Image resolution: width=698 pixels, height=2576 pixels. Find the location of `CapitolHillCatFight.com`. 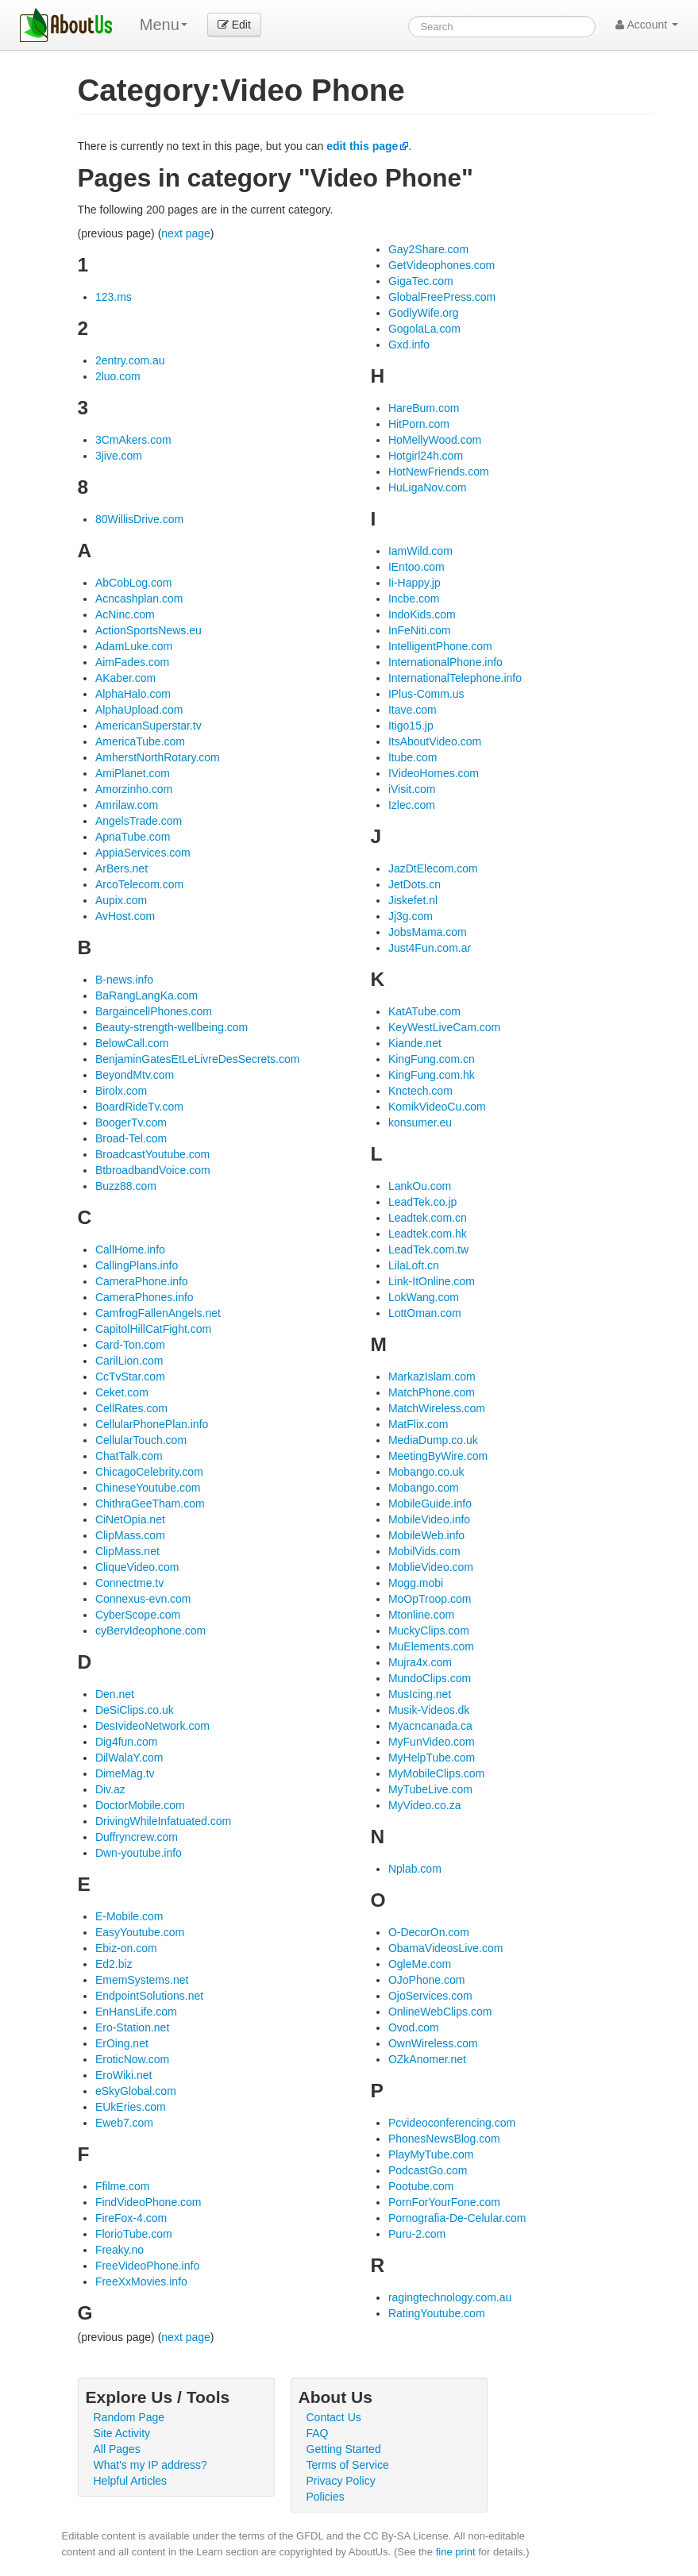

CapitolHillCatFight.com is located at coordinates (153, 1329).